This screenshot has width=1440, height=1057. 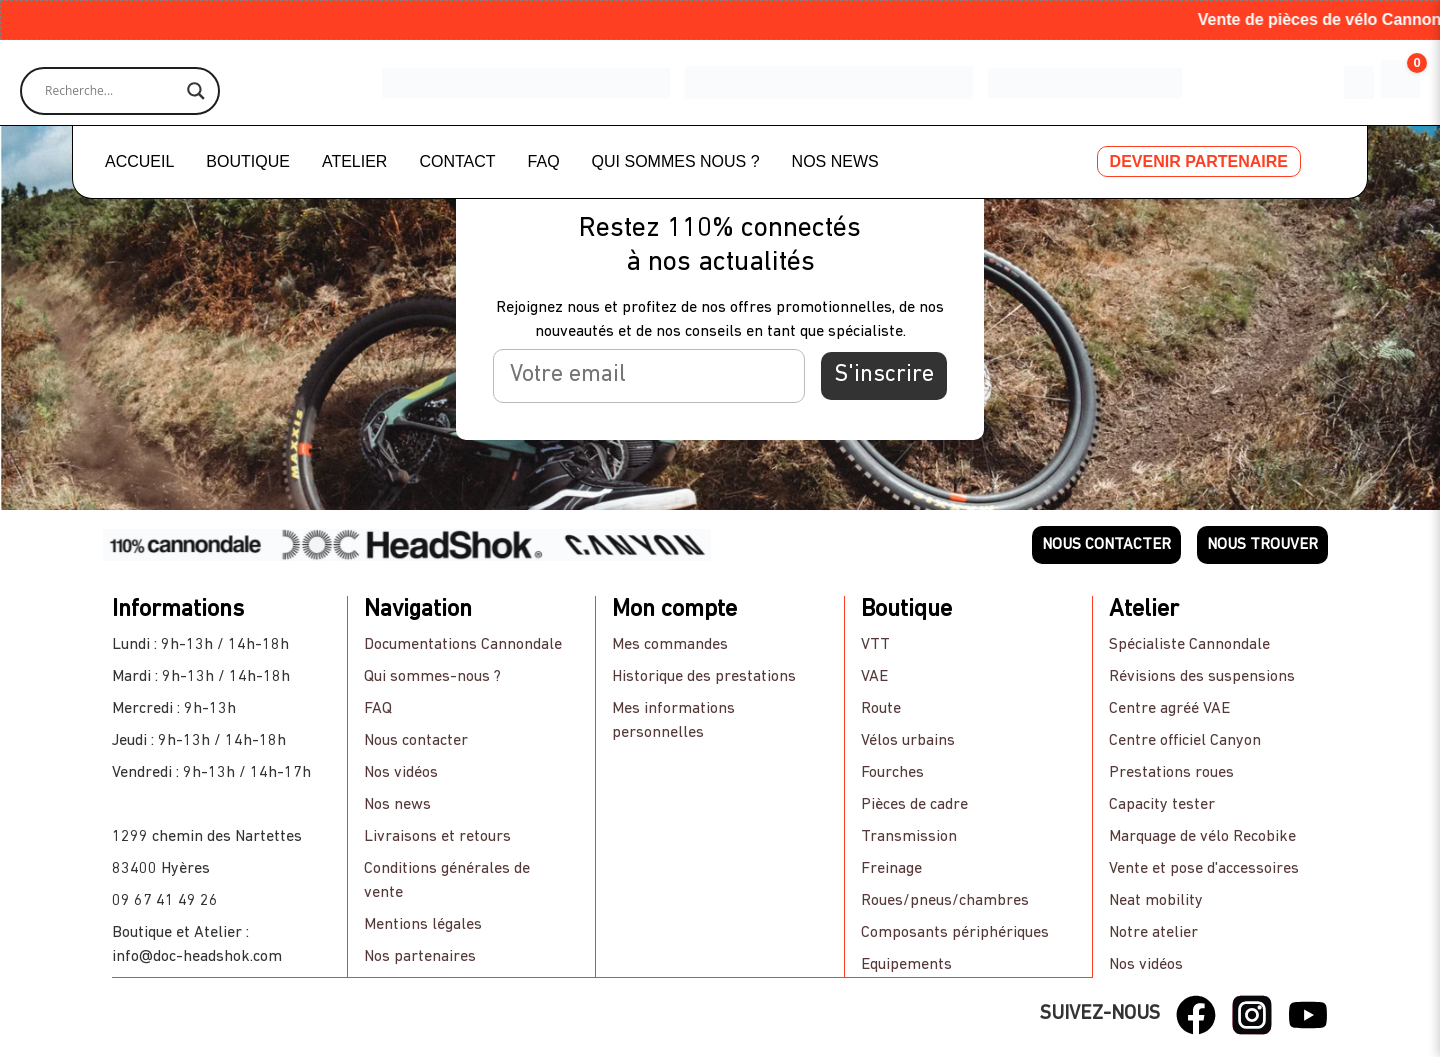 What do you see at coordinates (914, 805) in the screenshot?
I see `Pièces de cadre` at bounding box center [914, 805].